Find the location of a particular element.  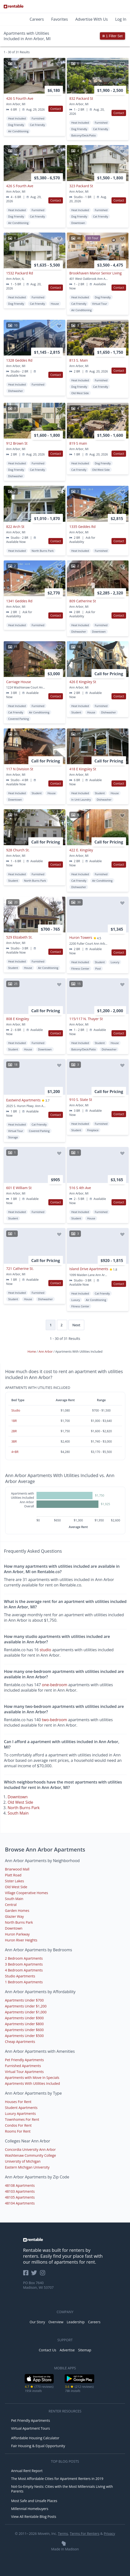

[Rentable on Twitter] is located at coordinates (35, 2274).